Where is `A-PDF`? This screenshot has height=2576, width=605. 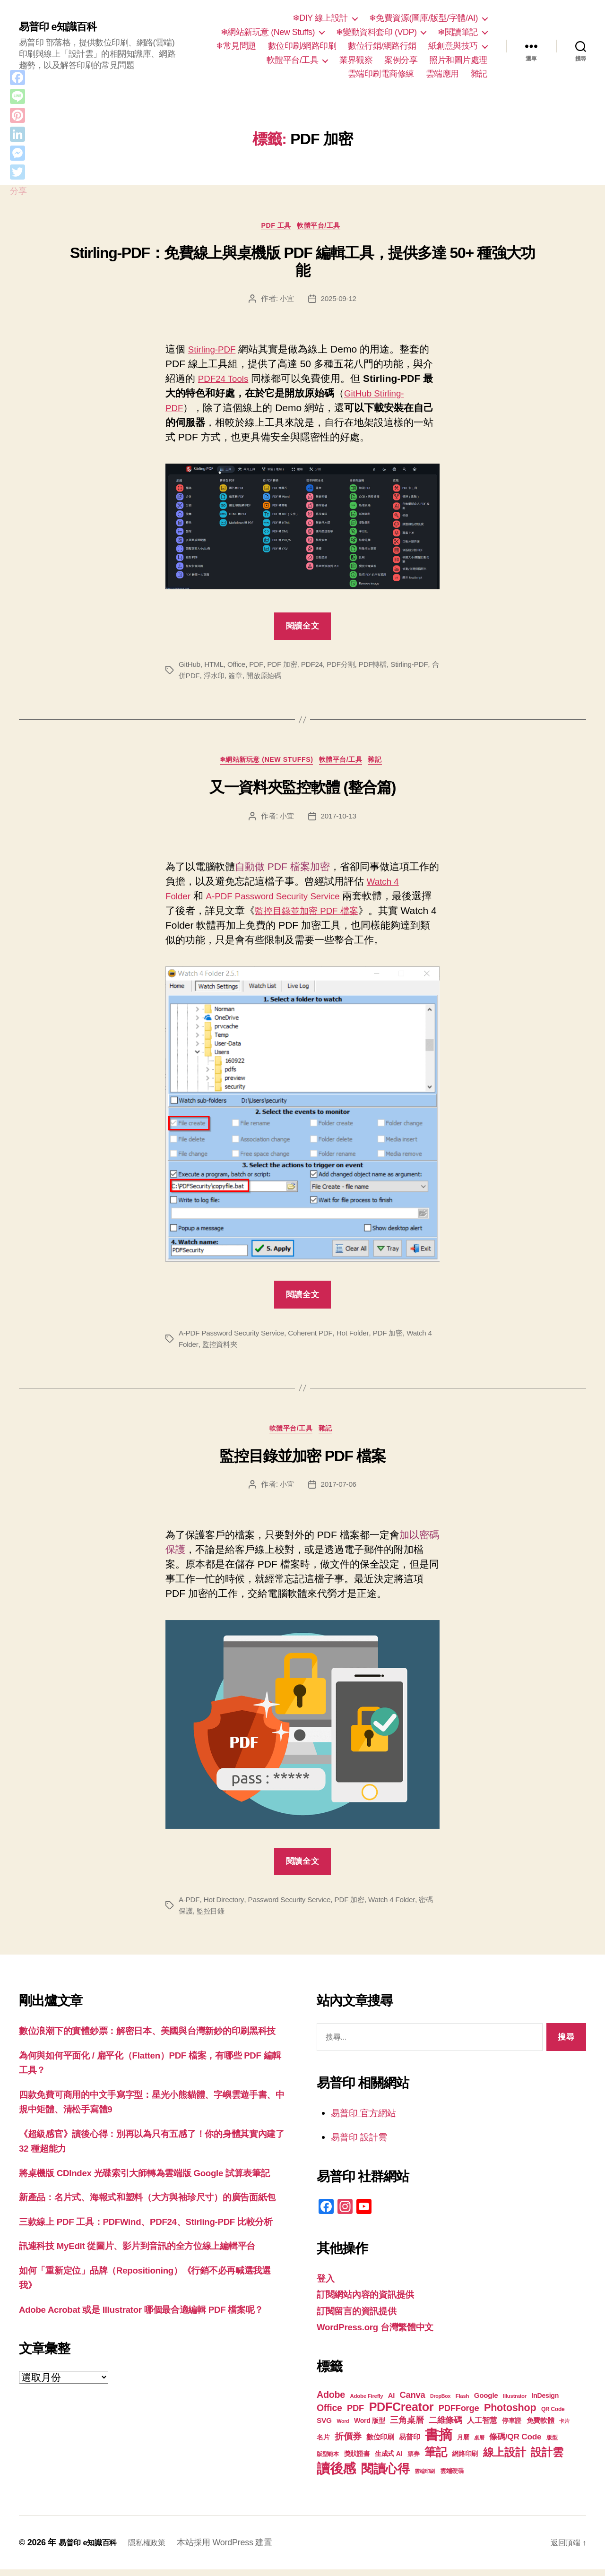
A-PDF is located at coordinates (189, 1907).